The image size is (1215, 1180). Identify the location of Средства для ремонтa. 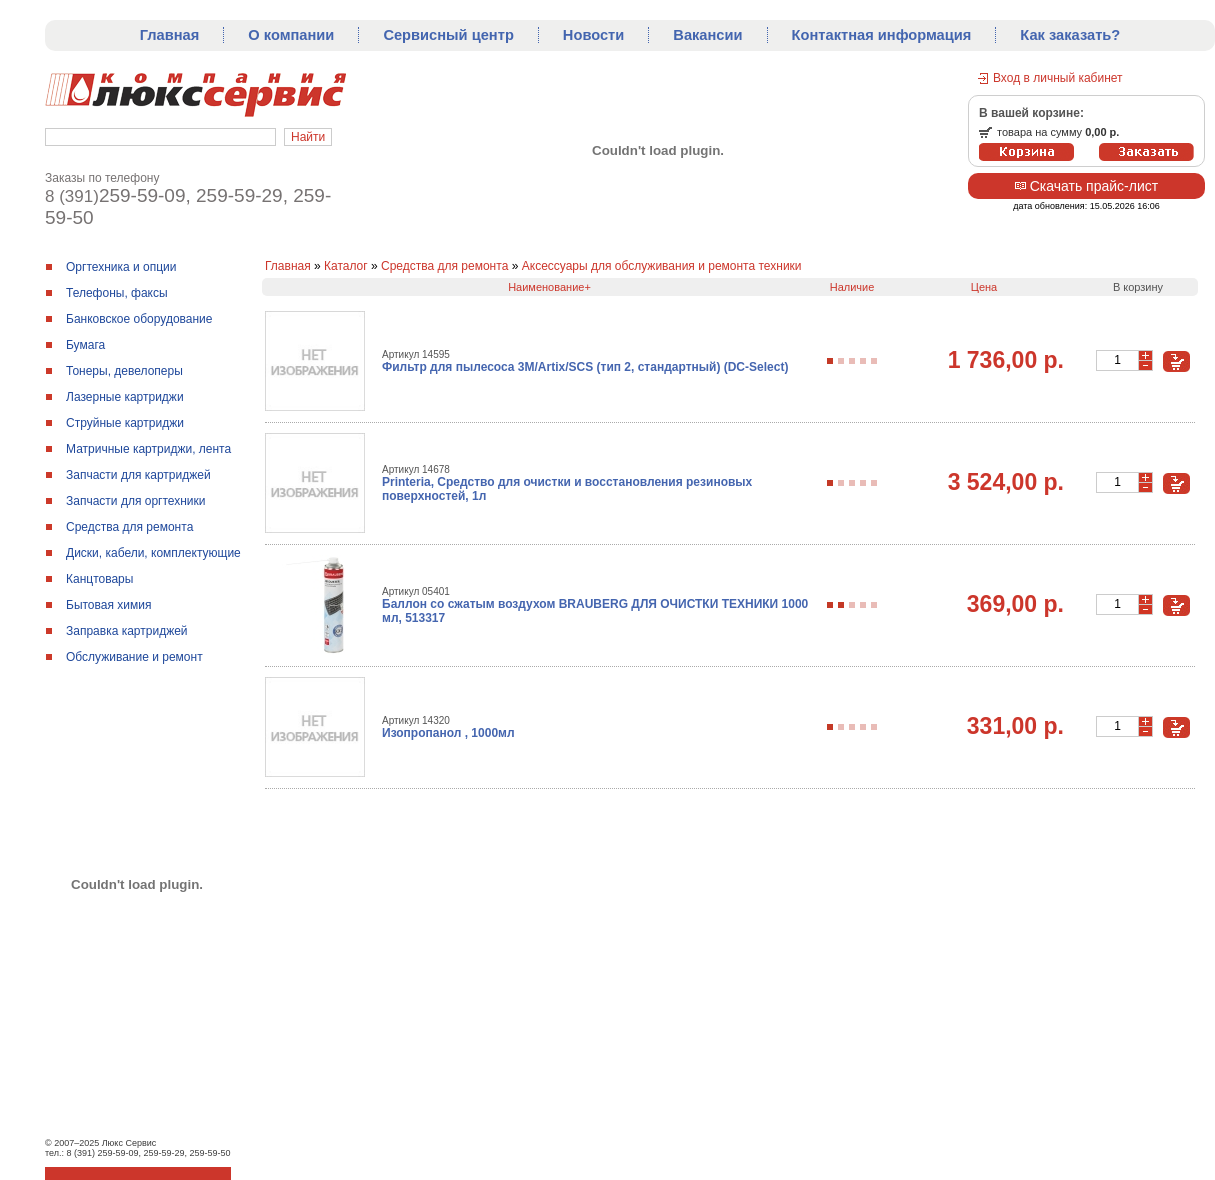
(129, 527).